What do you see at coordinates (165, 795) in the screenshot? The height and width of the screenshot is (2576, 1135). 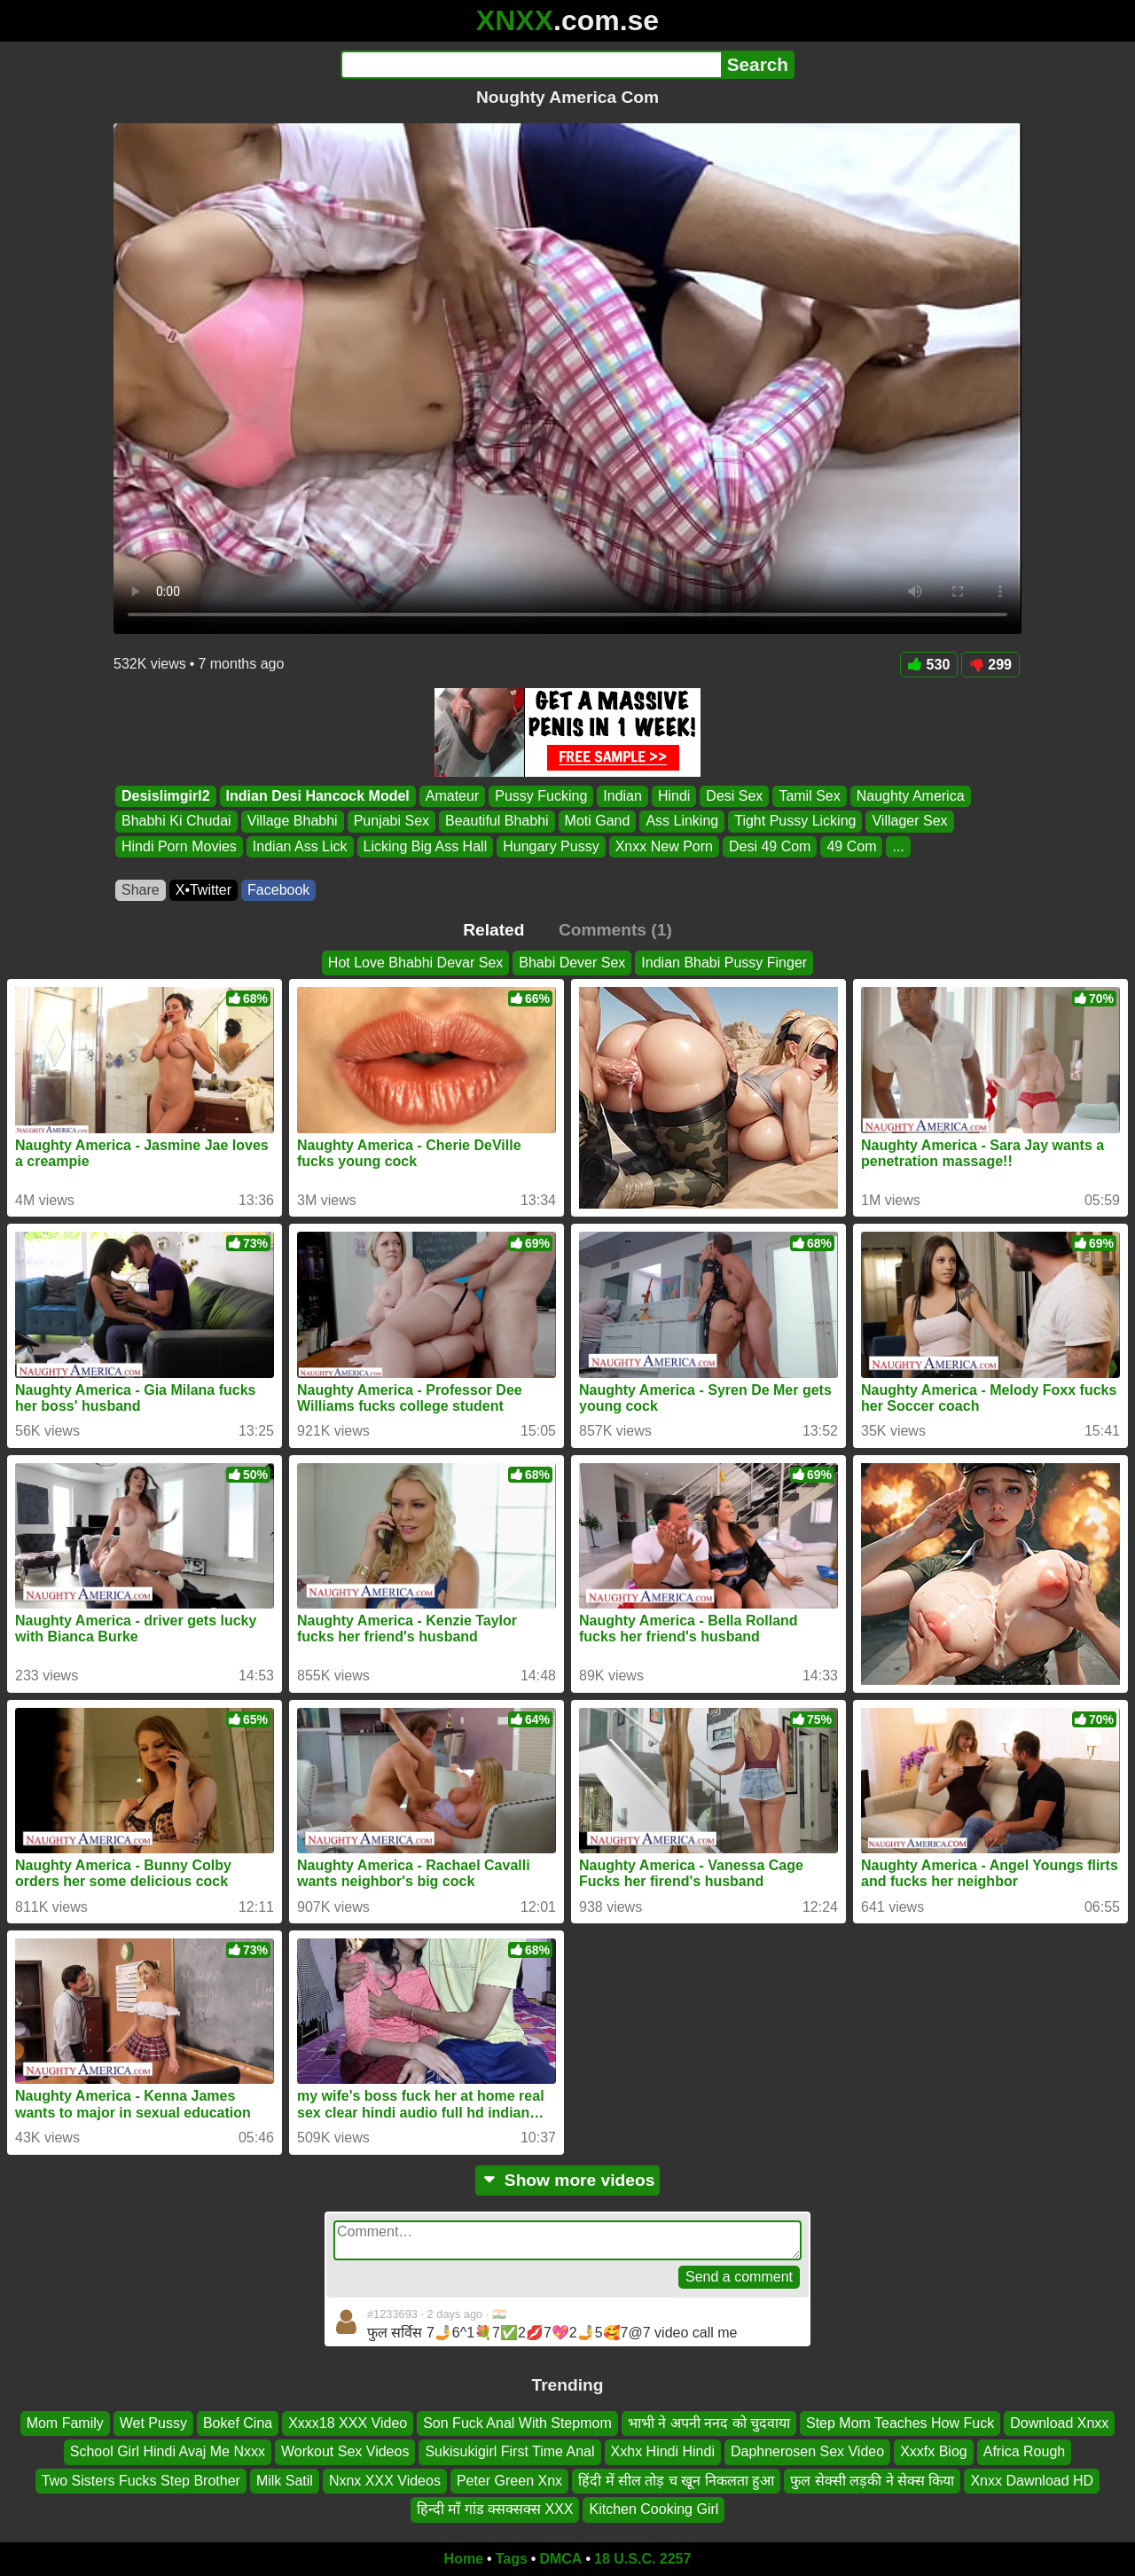 I see `Desislimgirl2` at bounding box center [165, 795].